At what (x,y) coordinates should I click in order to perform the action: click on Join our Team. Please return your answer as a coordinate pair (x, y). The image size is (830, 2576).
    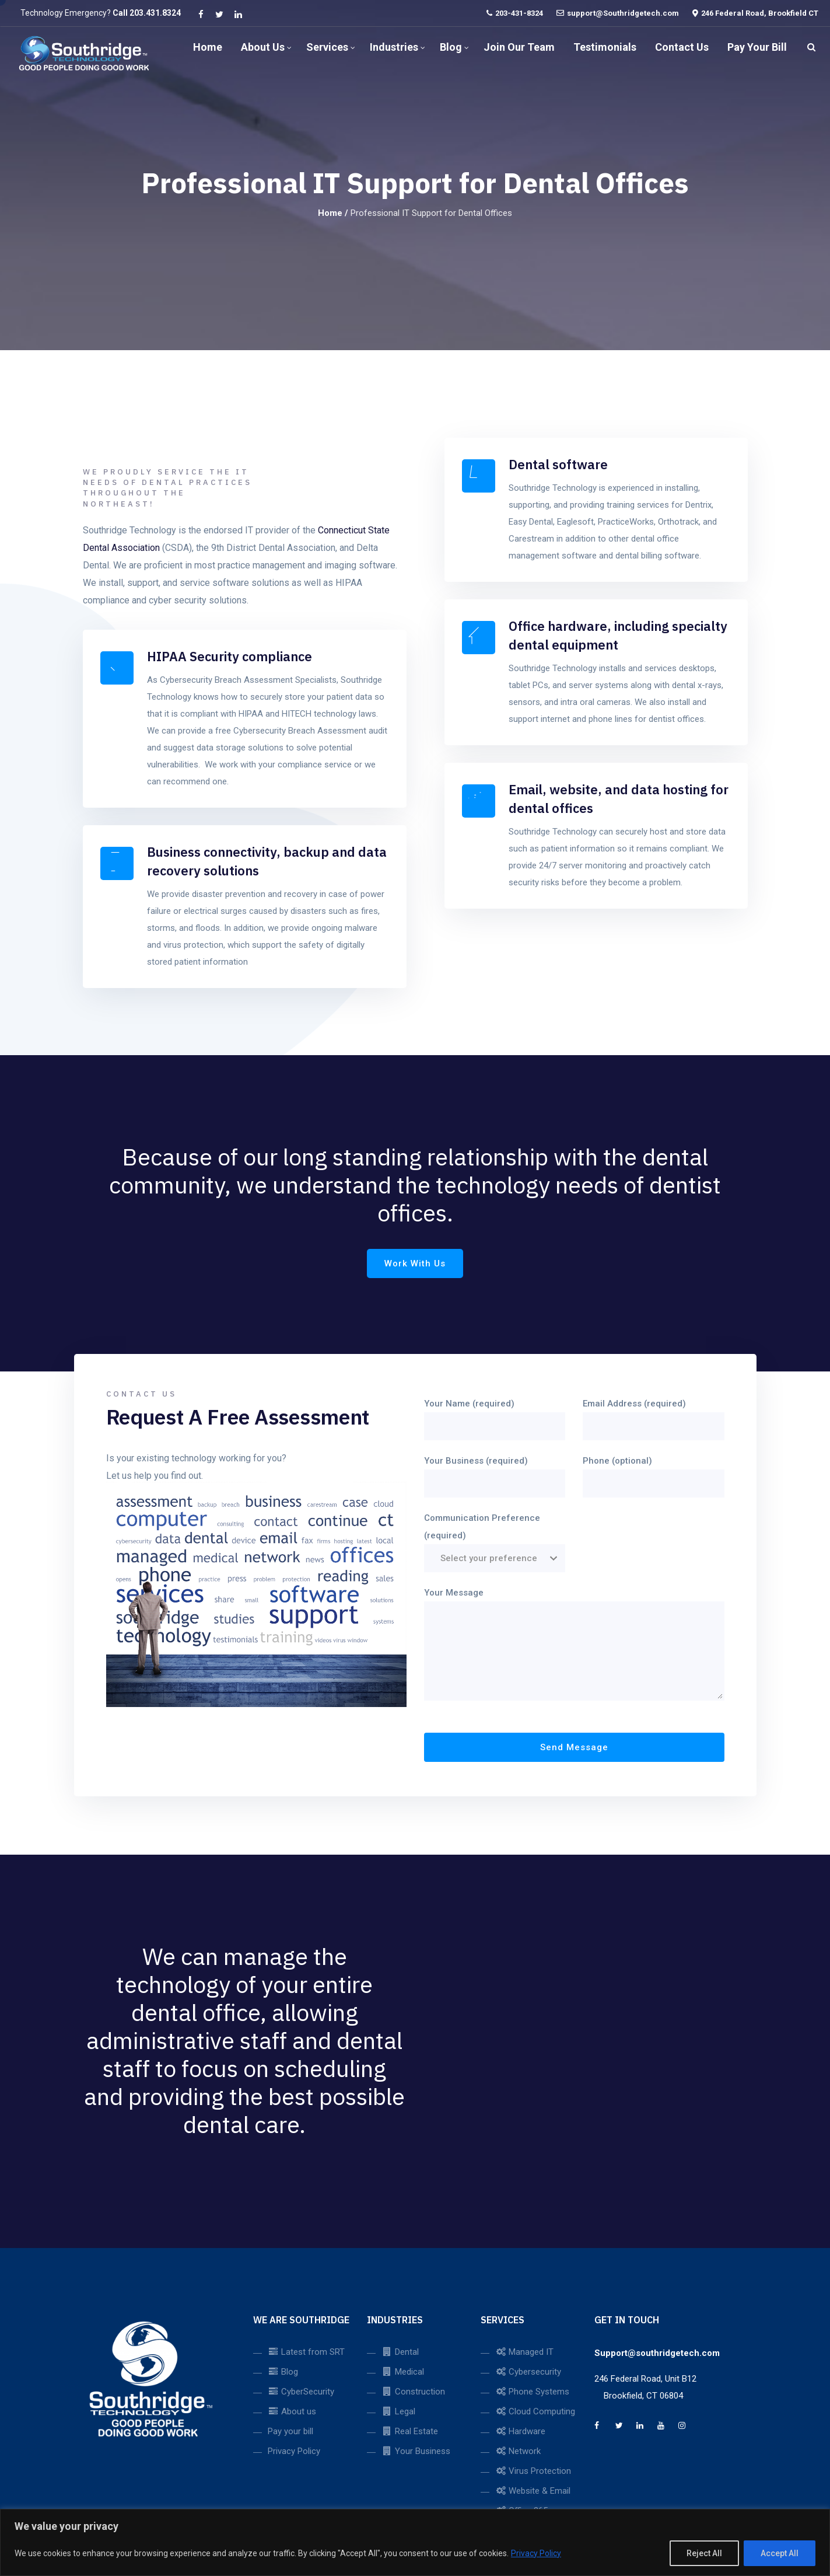
    Looking at the image, I should click on (519, 47).